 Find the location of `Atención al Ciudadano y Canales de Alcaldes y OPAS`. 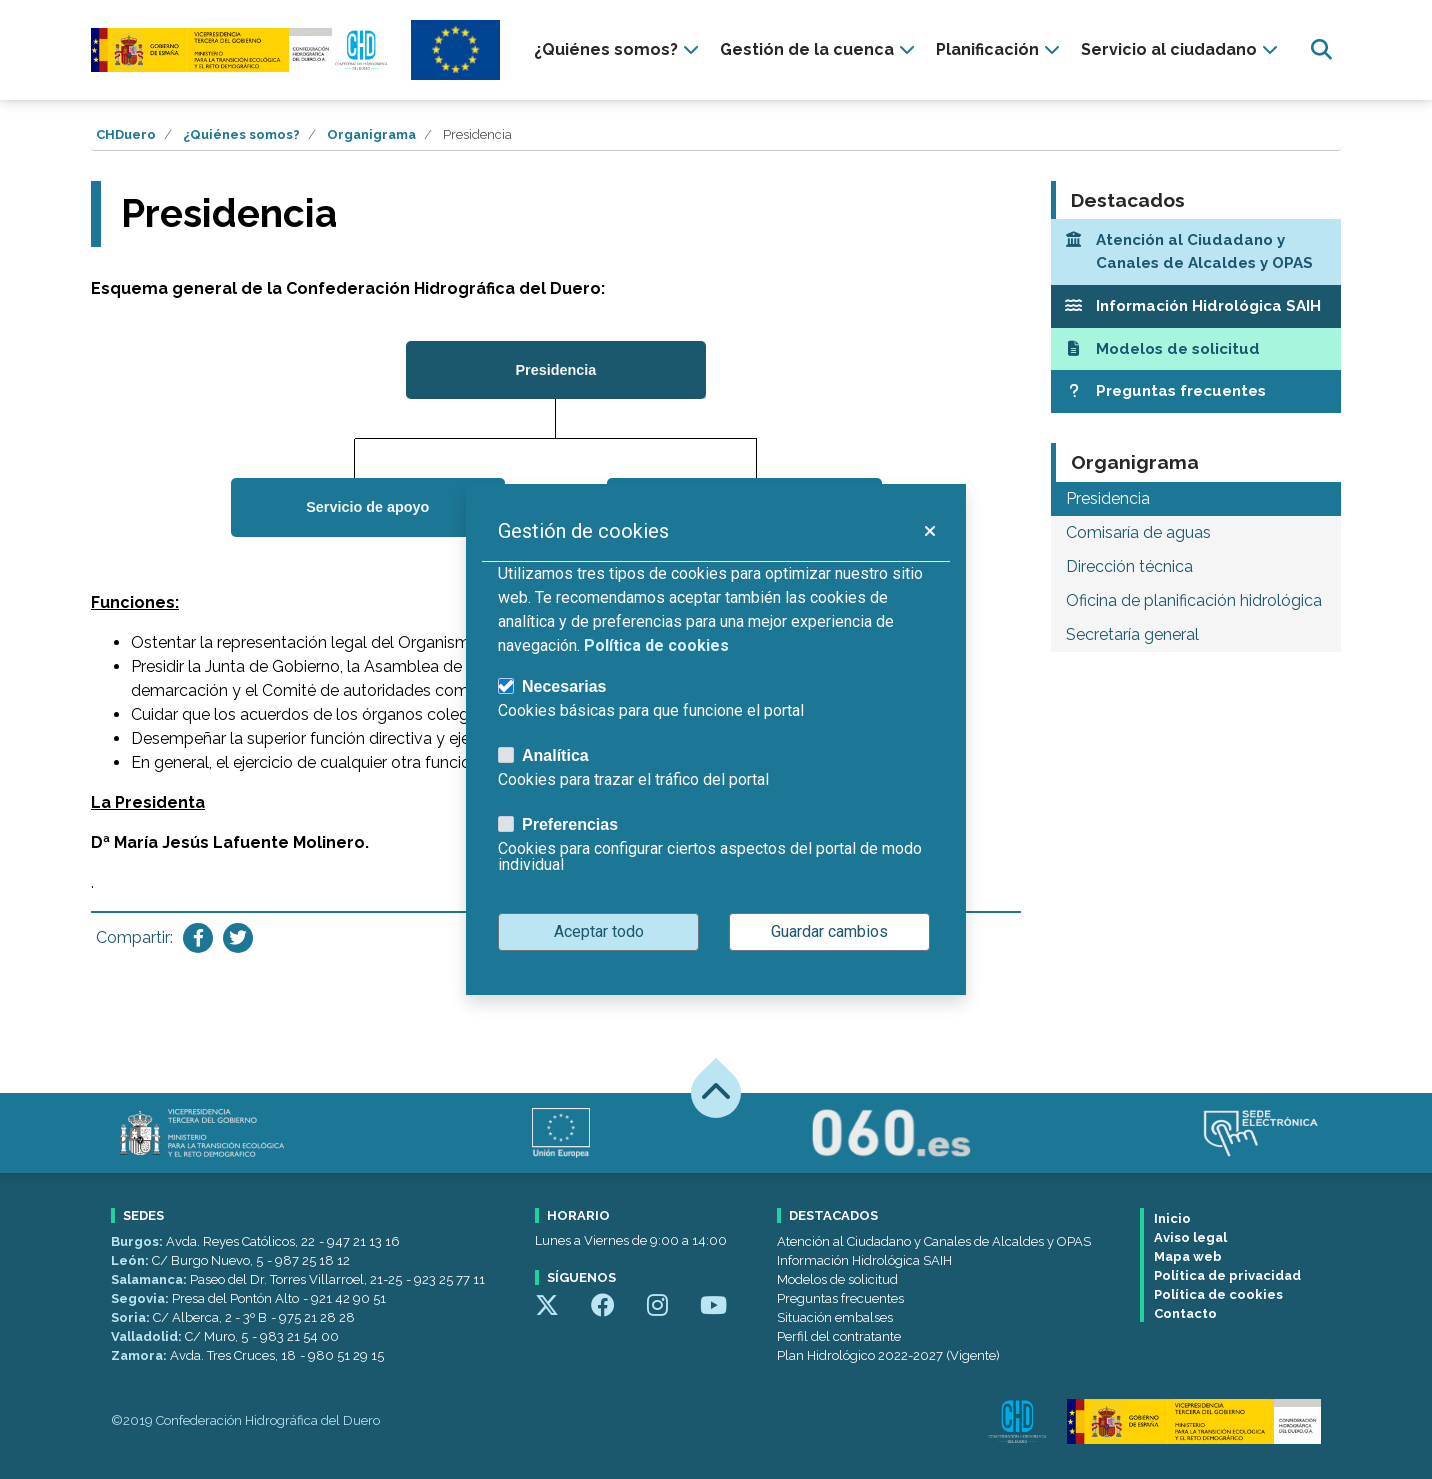

Atención al Ciudadano y Canales de Alcaldes y OPAS is located at coordinates (934, 1241).